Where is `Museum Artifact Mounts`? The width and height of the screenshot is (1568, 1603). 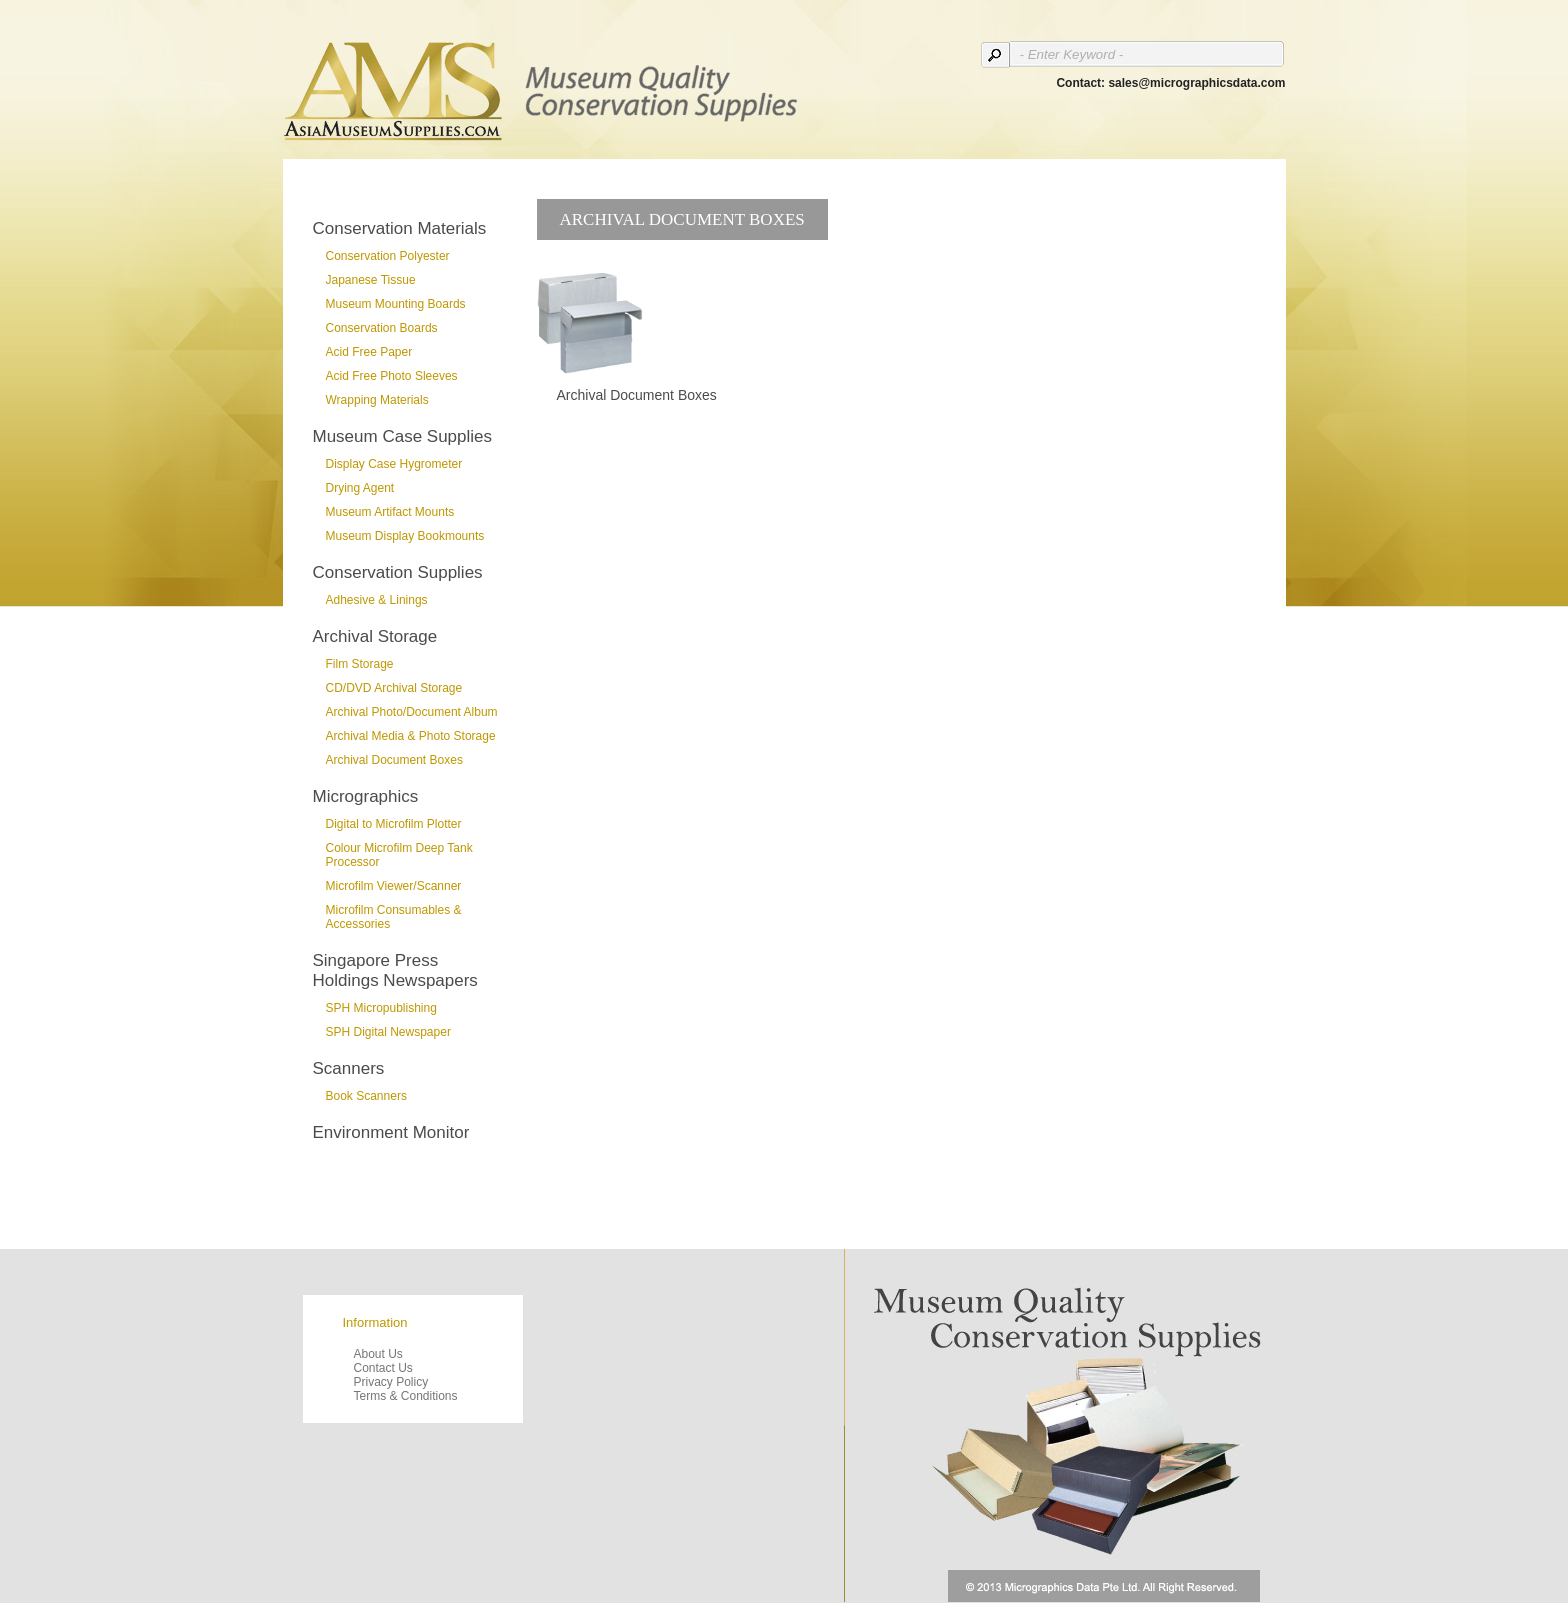
Museum Artifact Mounts is located at coordinates (390, 512).